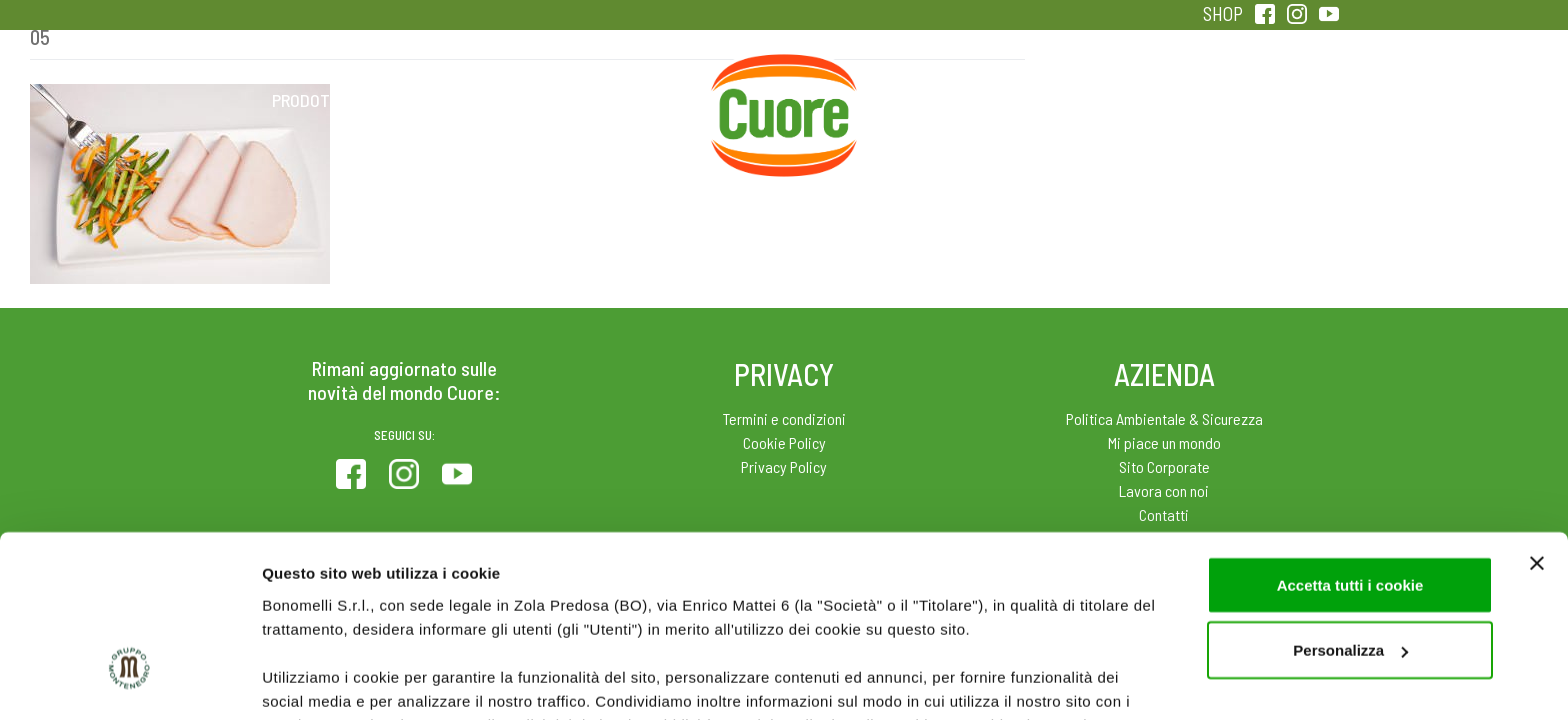  Describe the element at coordinates (316, 680) in the screenshot. I see `Mostra dettagli` at that location.